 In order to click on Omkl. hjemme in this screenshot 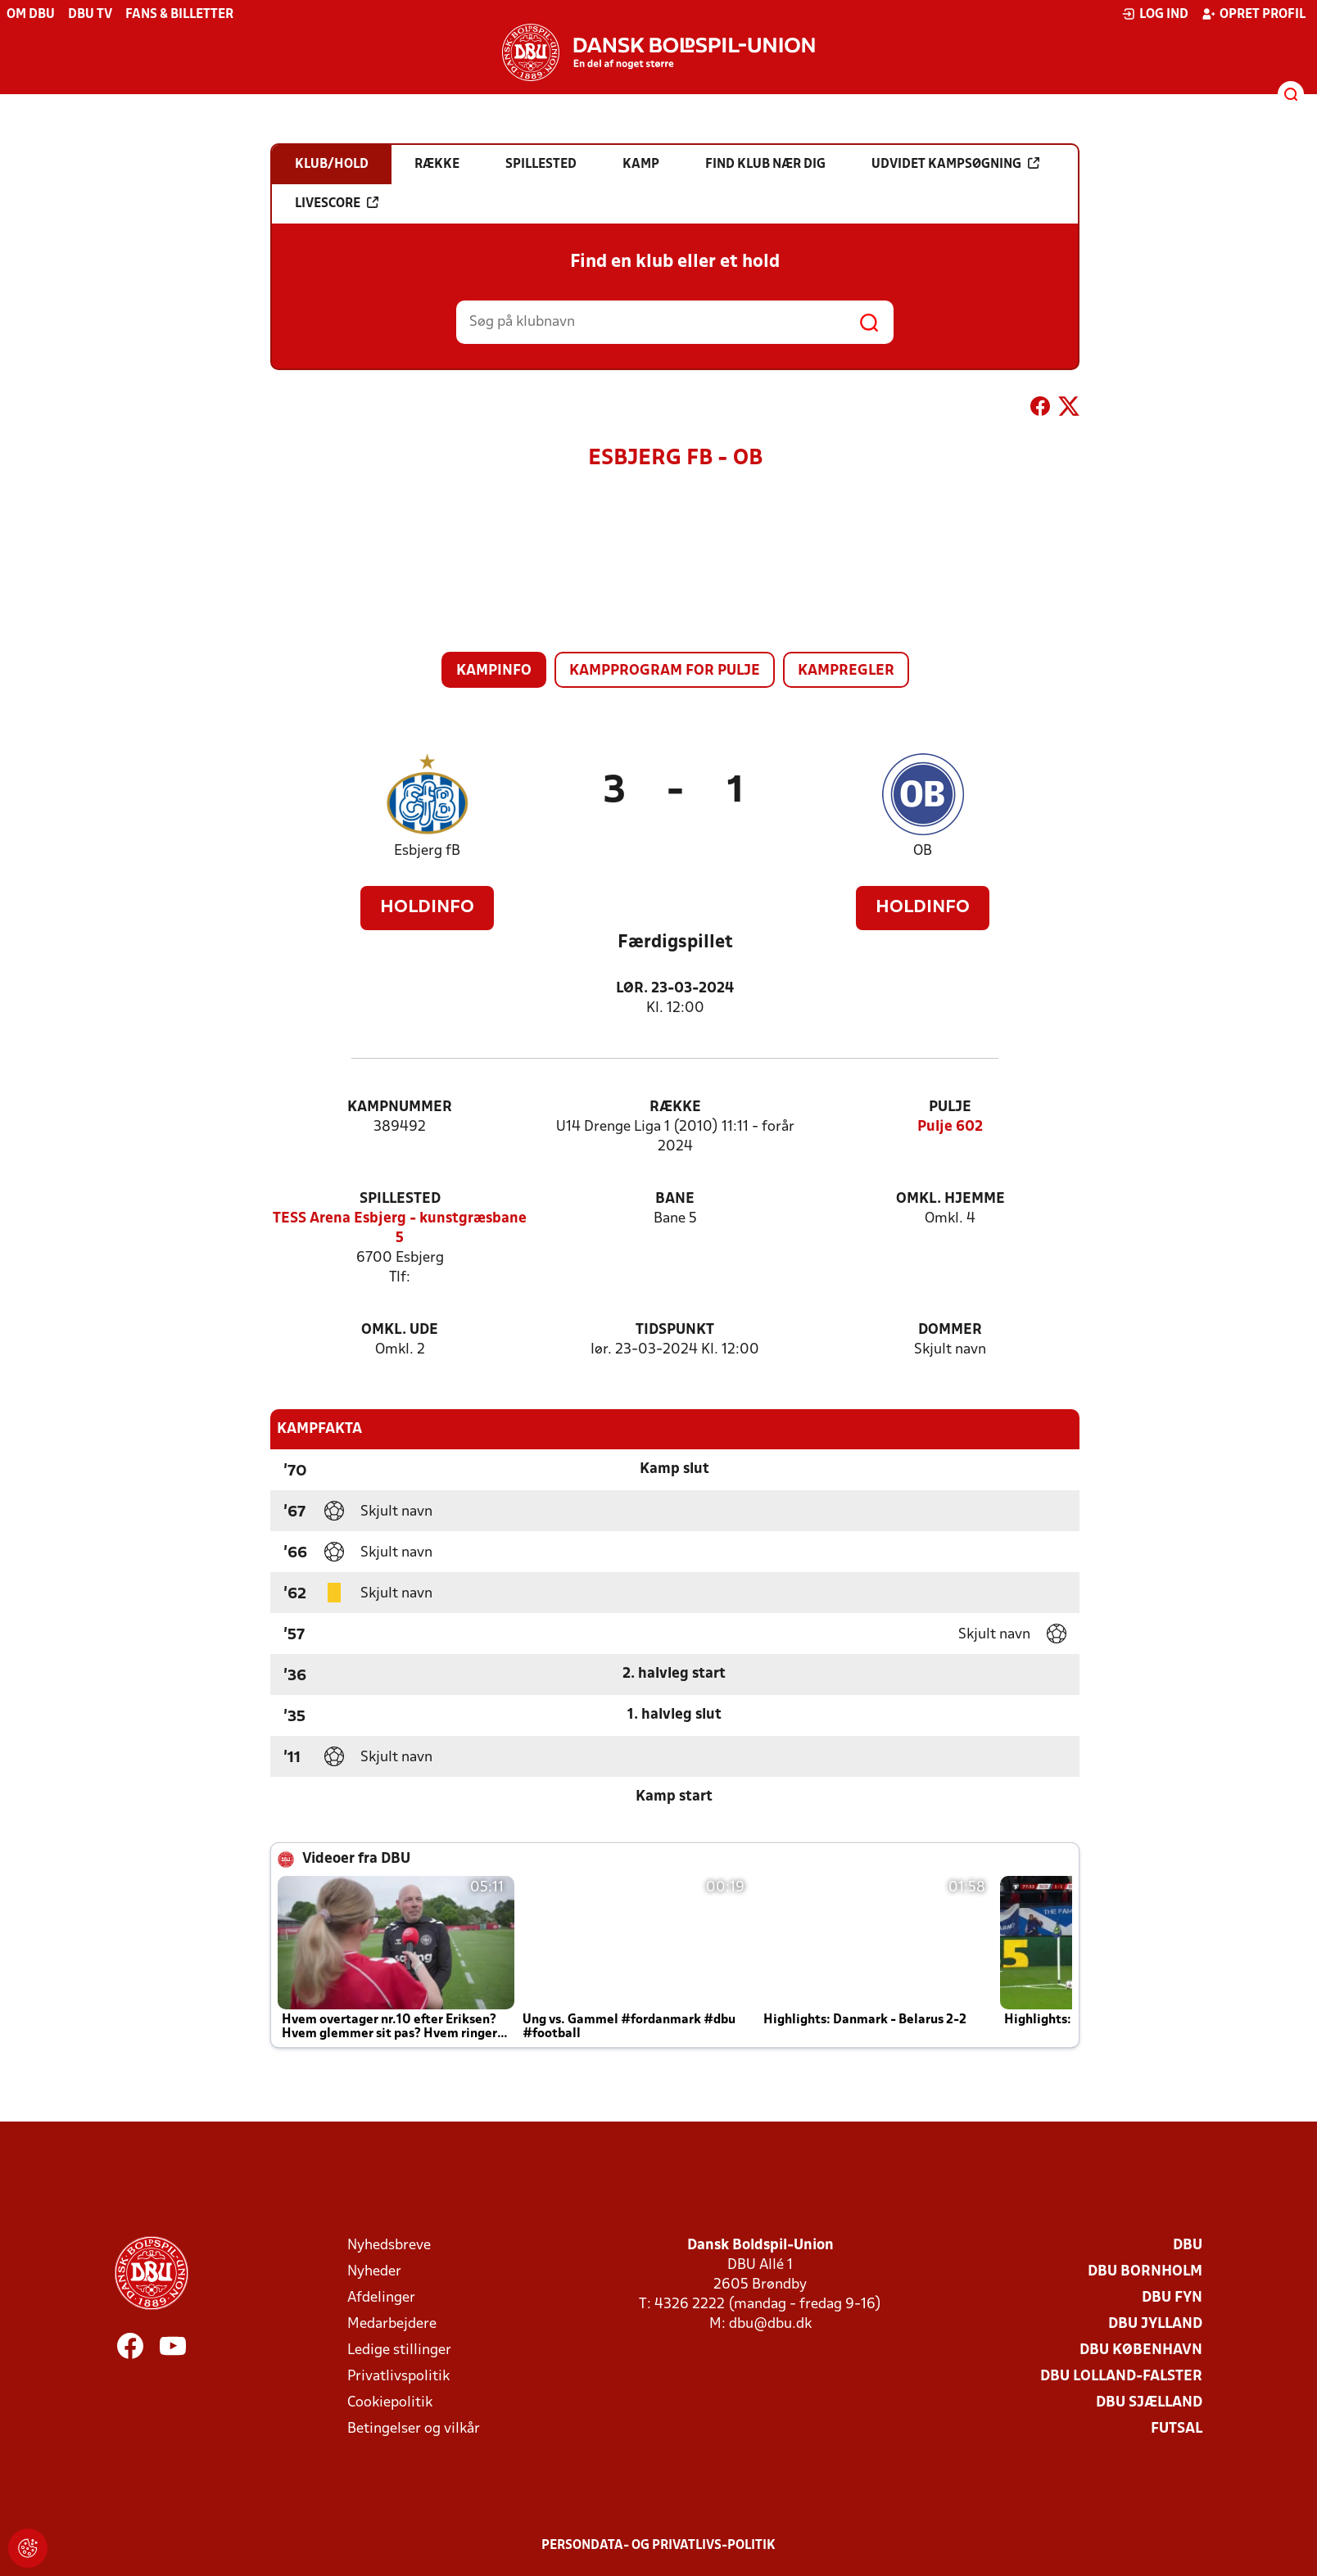, I will do `click(950, 1199)`.